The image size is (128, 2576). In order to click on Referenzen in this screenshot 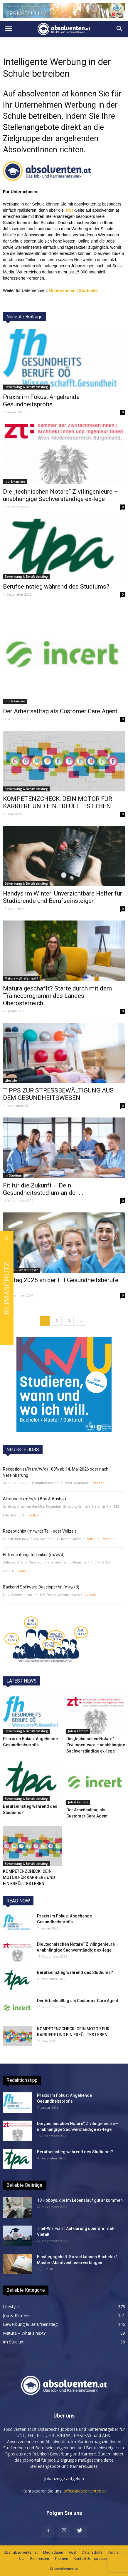, I will do `click(39, 2558)`.